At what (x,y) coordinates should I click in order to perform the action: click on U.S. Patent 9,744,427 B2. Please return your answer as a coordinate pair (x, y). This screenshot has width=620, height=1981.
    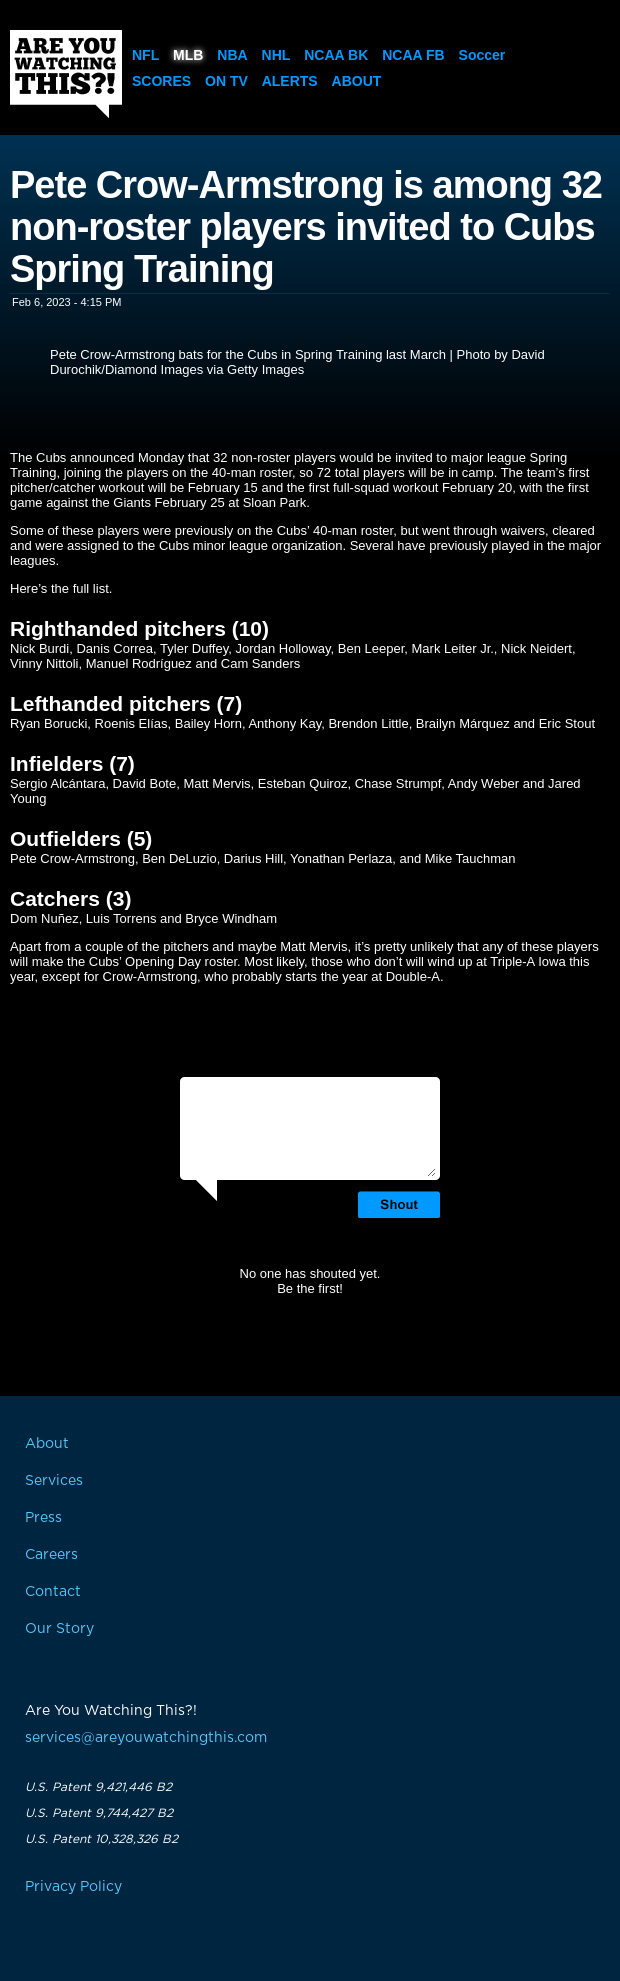
    Looking at the image, I should click on (99, 1813).